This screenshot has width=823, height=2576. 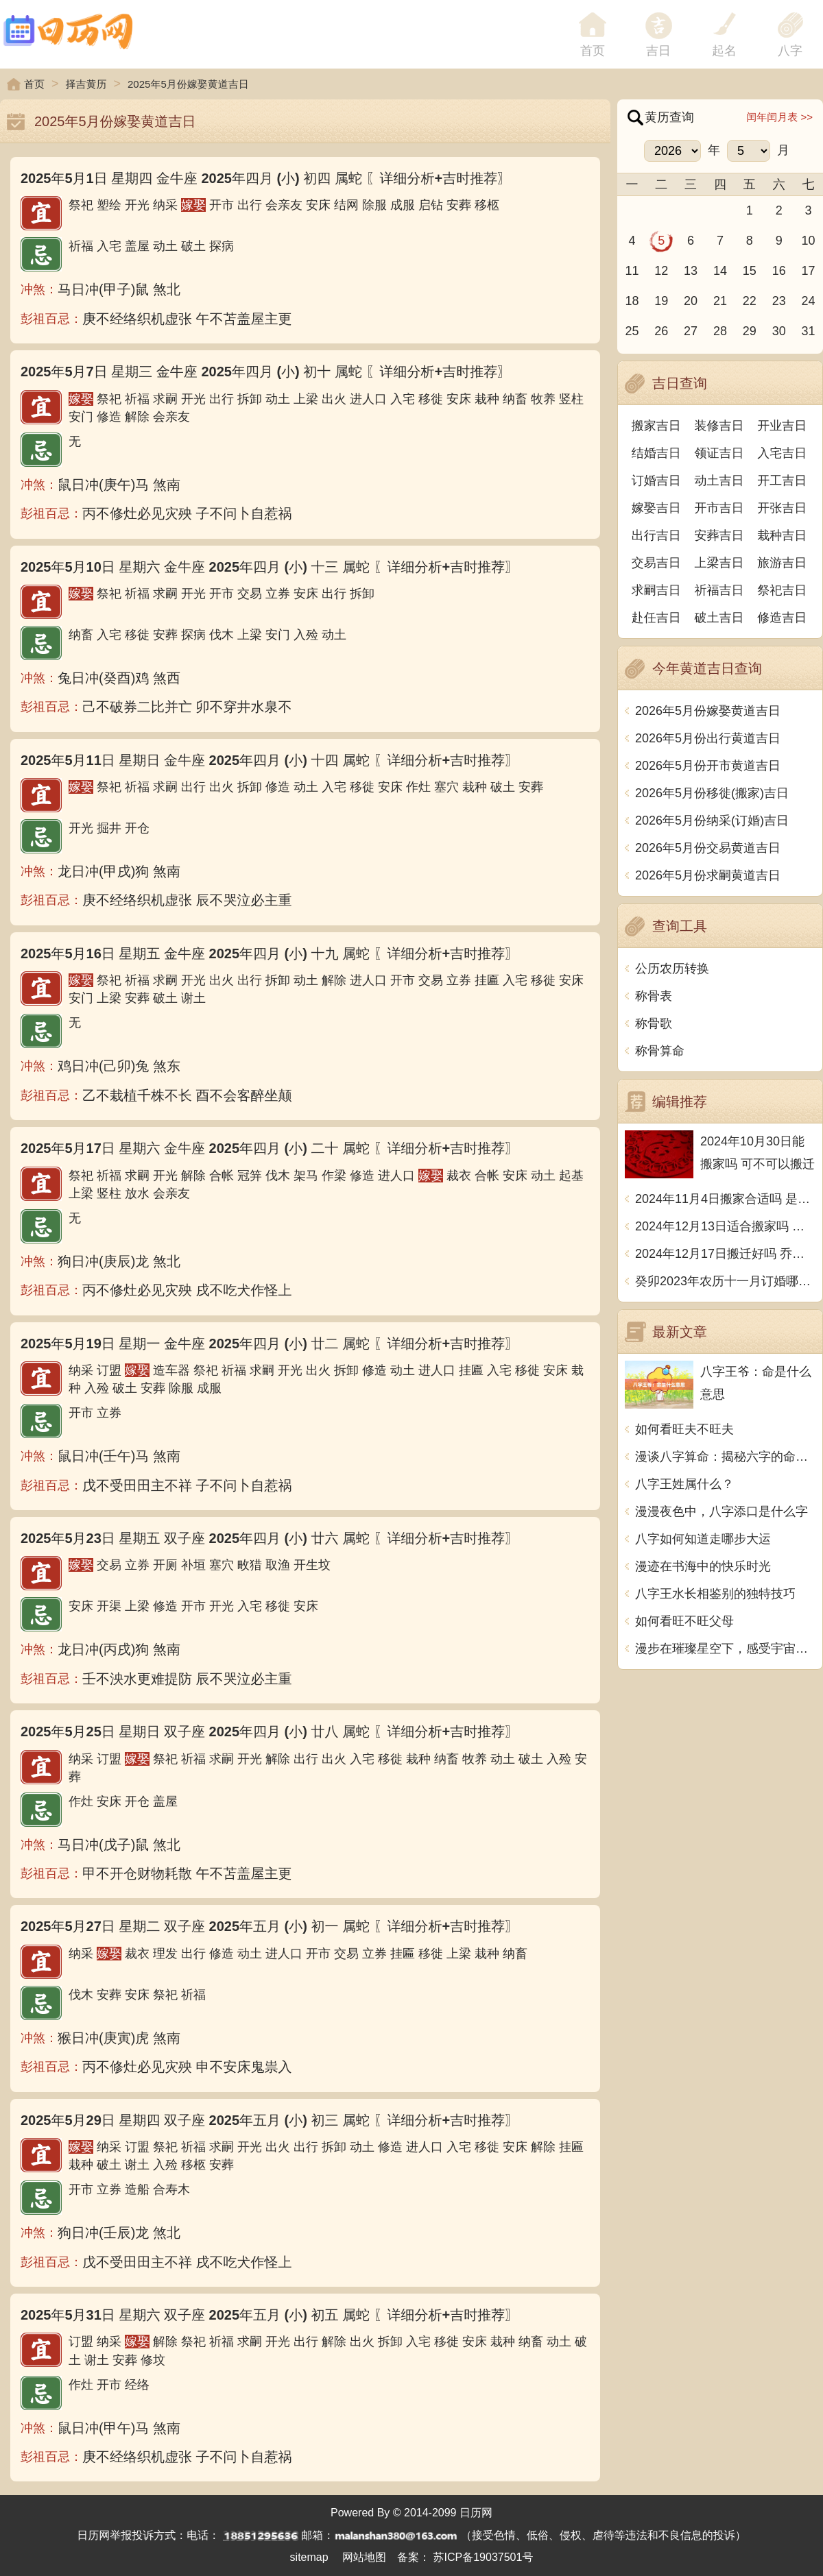 What do you see at coordinates (725, 1226) in the screenshot?
I see `2024年12月13日适合搬家吗 今天搬迁好不好` at bounding box center [725, 1226].